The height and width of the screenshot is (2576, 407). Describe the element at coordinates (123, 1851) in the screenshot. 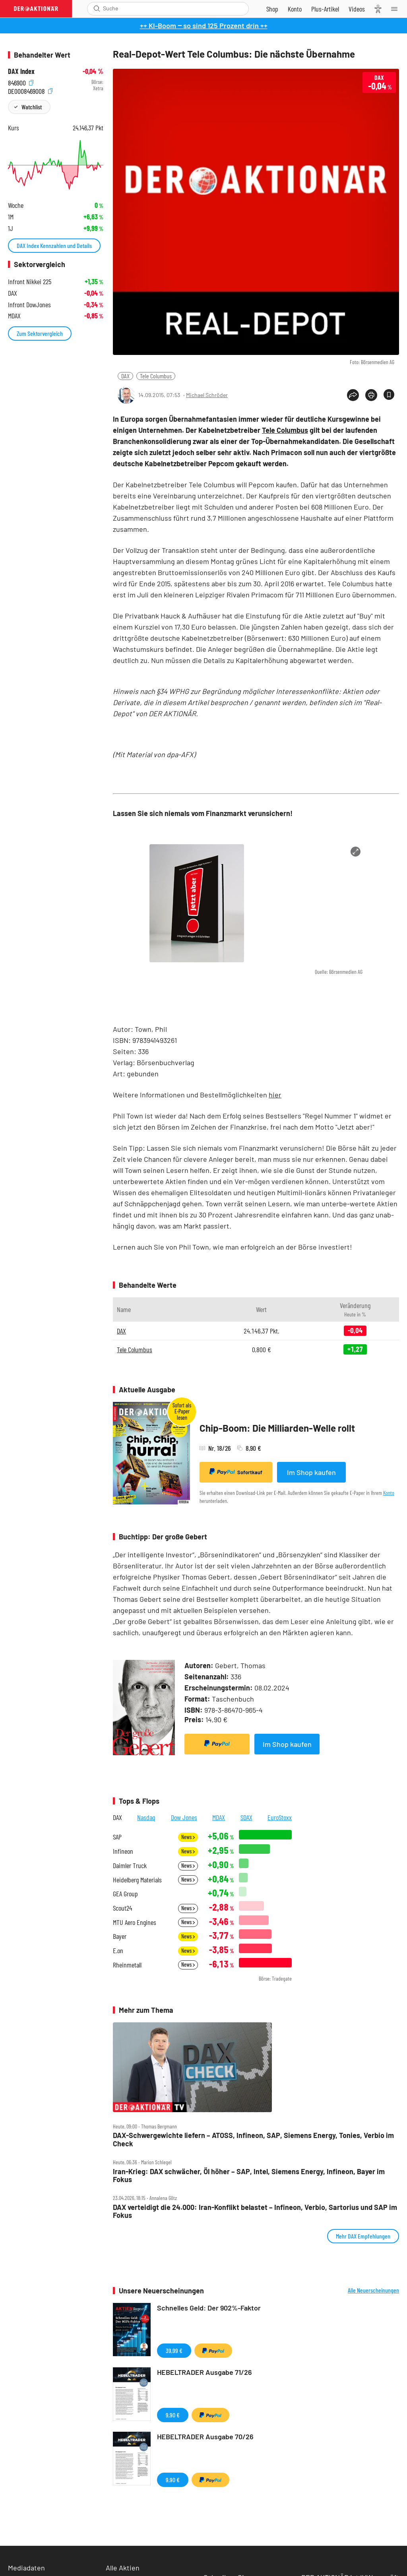

I see `Infineon` at that location.